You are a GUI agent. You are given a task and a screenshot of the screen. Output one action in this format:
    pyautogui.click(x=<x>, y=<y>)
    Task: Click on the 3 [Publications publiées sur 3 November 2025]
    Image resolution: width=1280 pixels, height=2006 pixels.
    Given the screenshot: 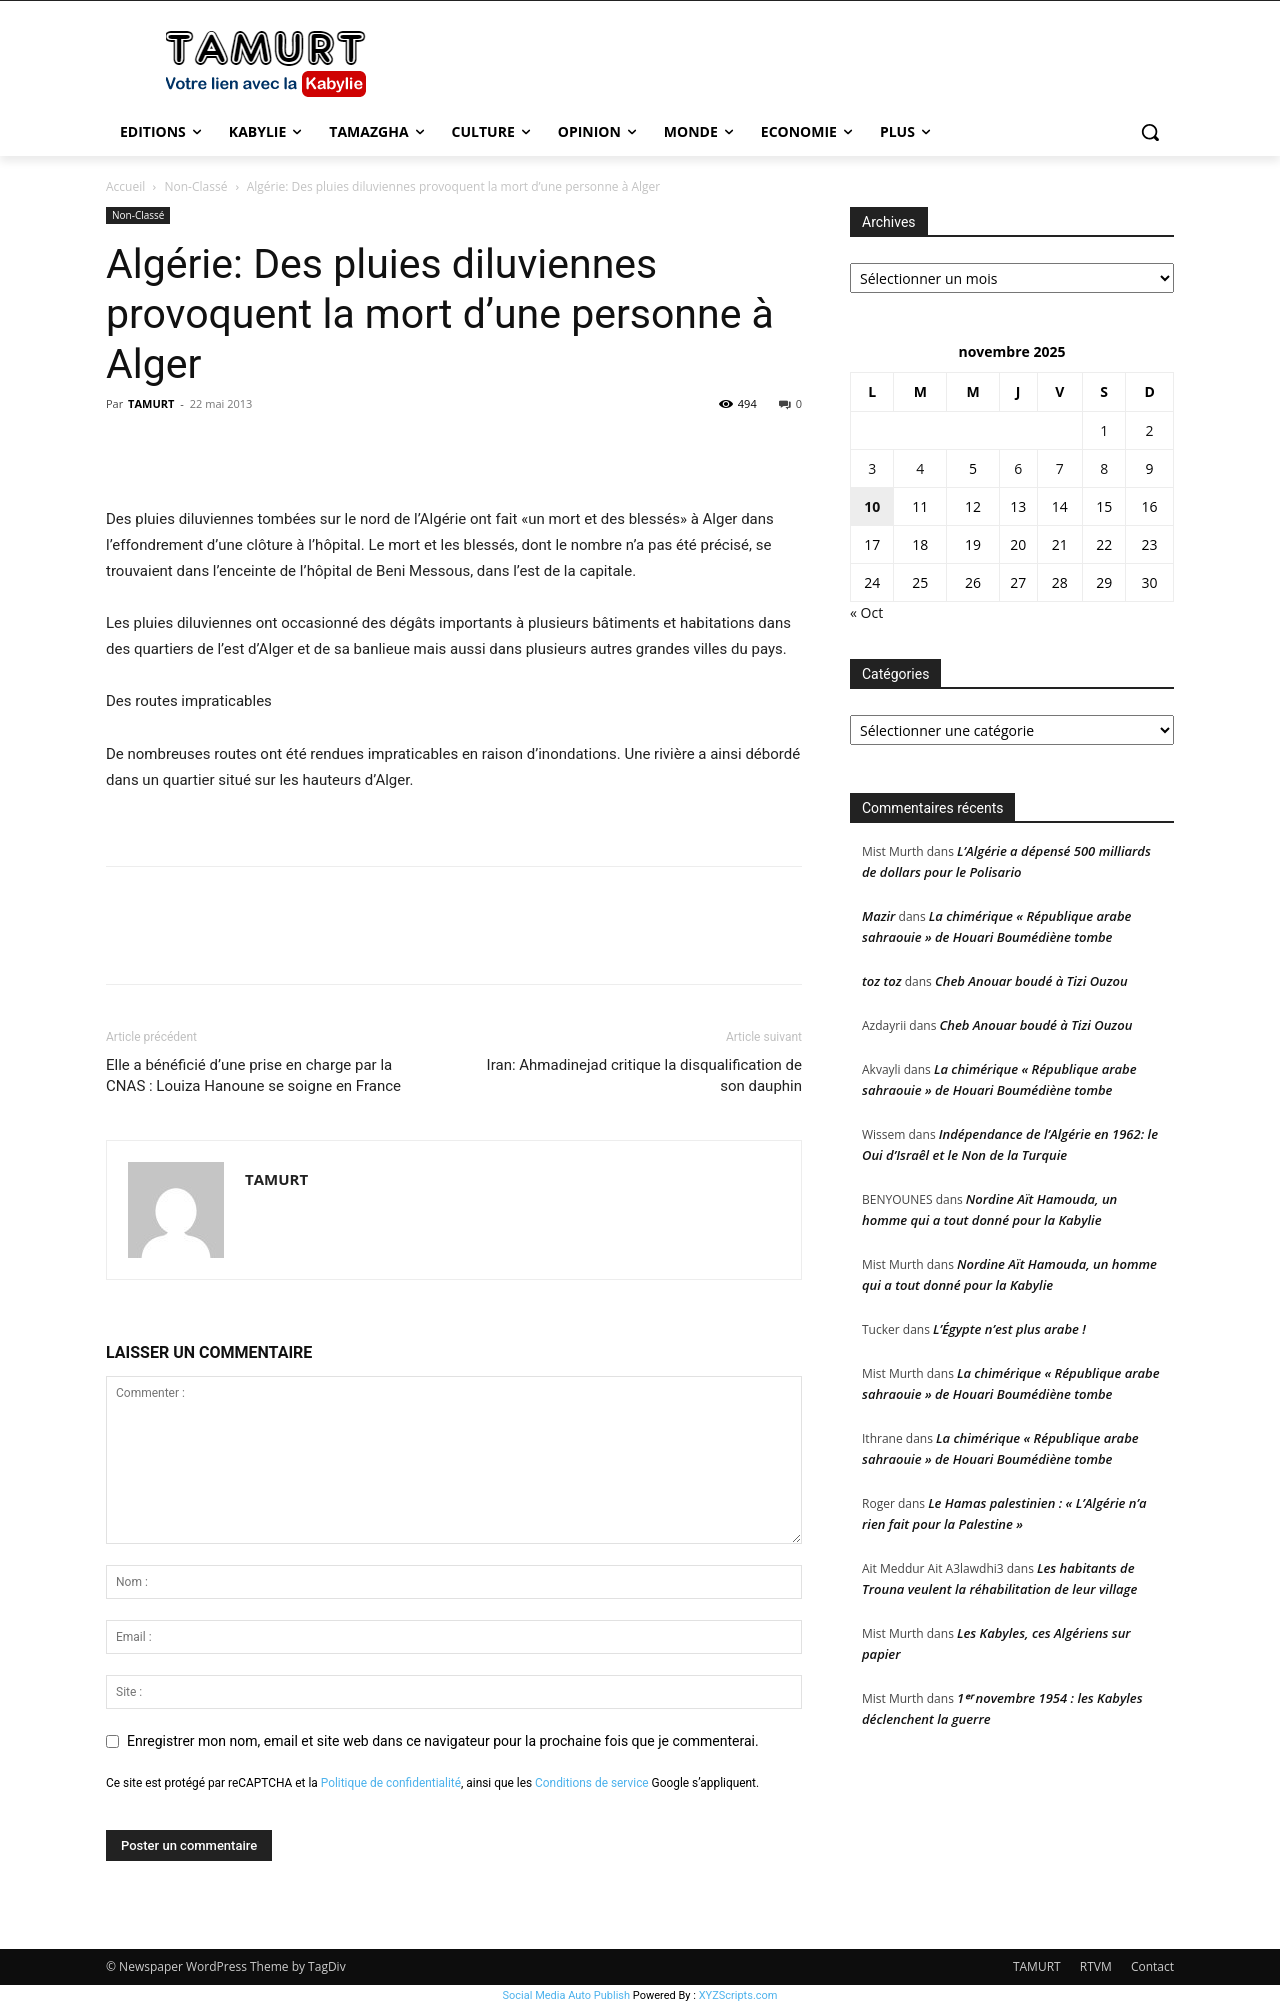 What is the action you would take?
    pyautogui.click(x=872, y=468)
    